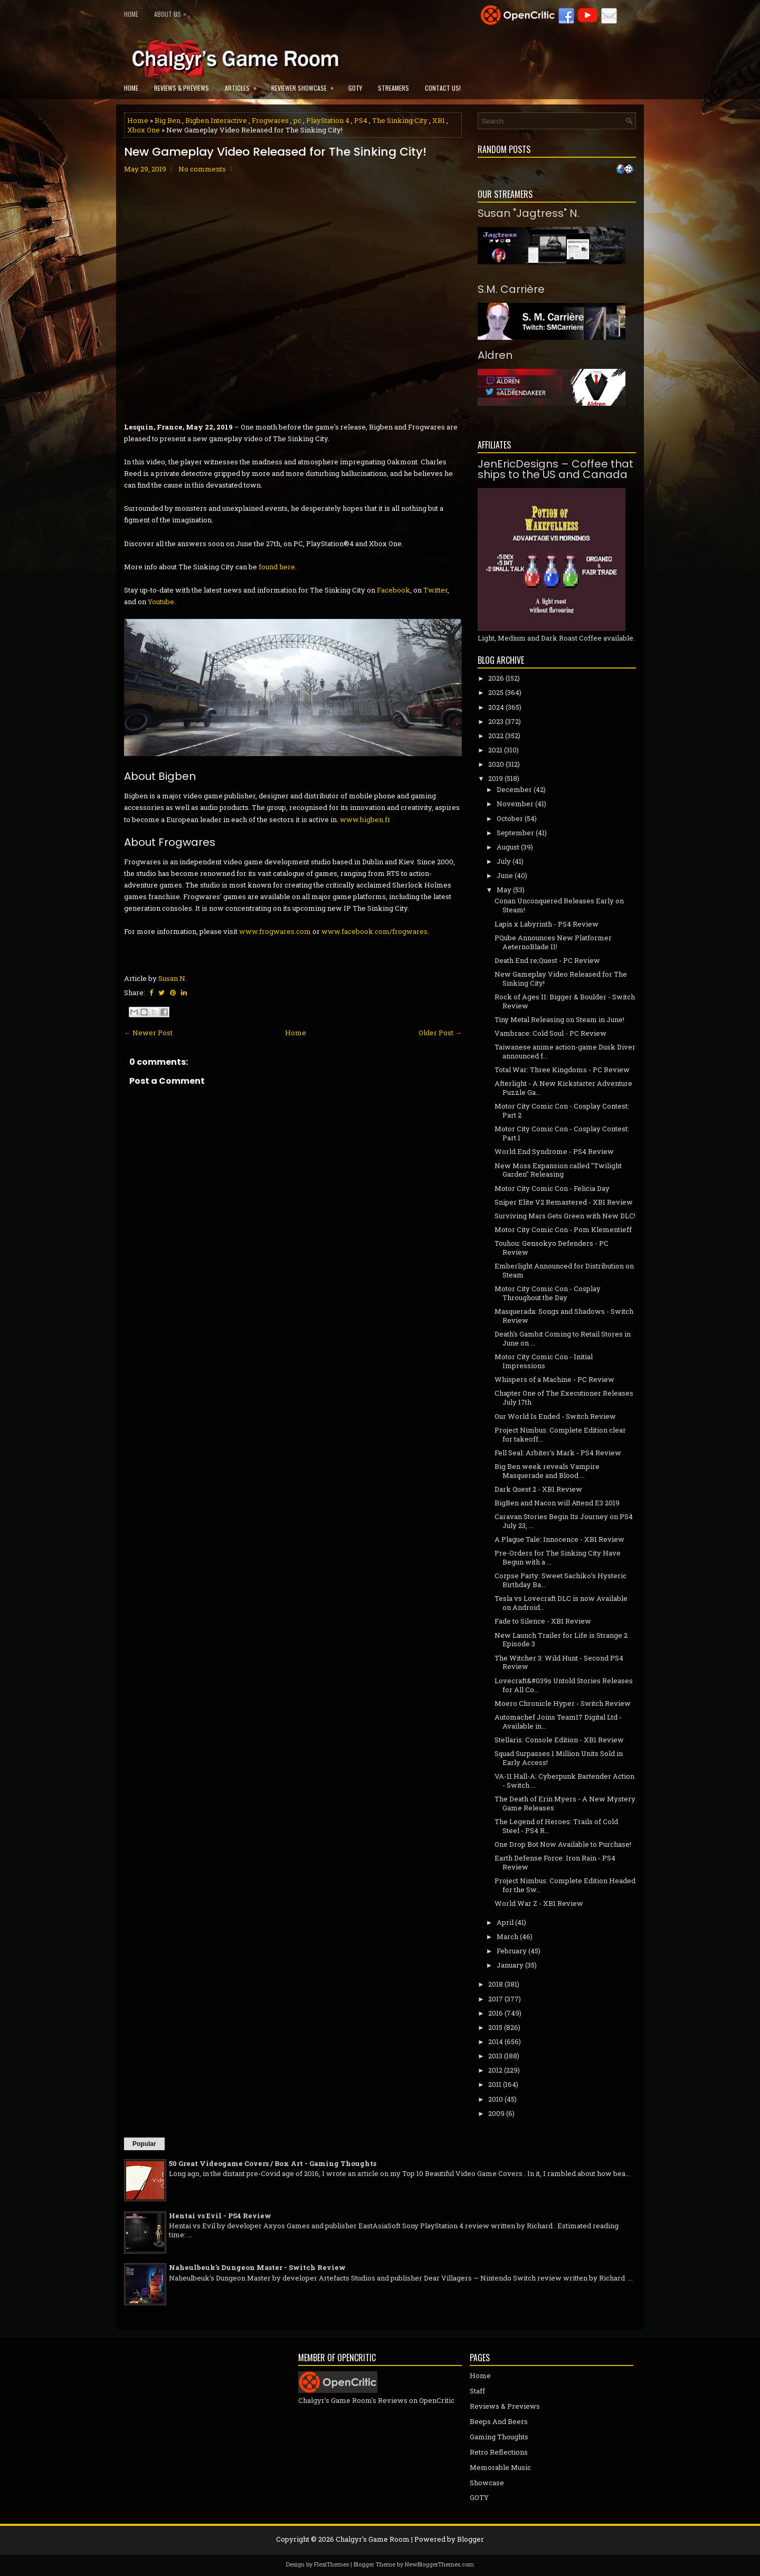 The image size is (760, 2576). I want to click on Naheulbeuk's Dungeon Master - Switch Review, so click(257, 2267).